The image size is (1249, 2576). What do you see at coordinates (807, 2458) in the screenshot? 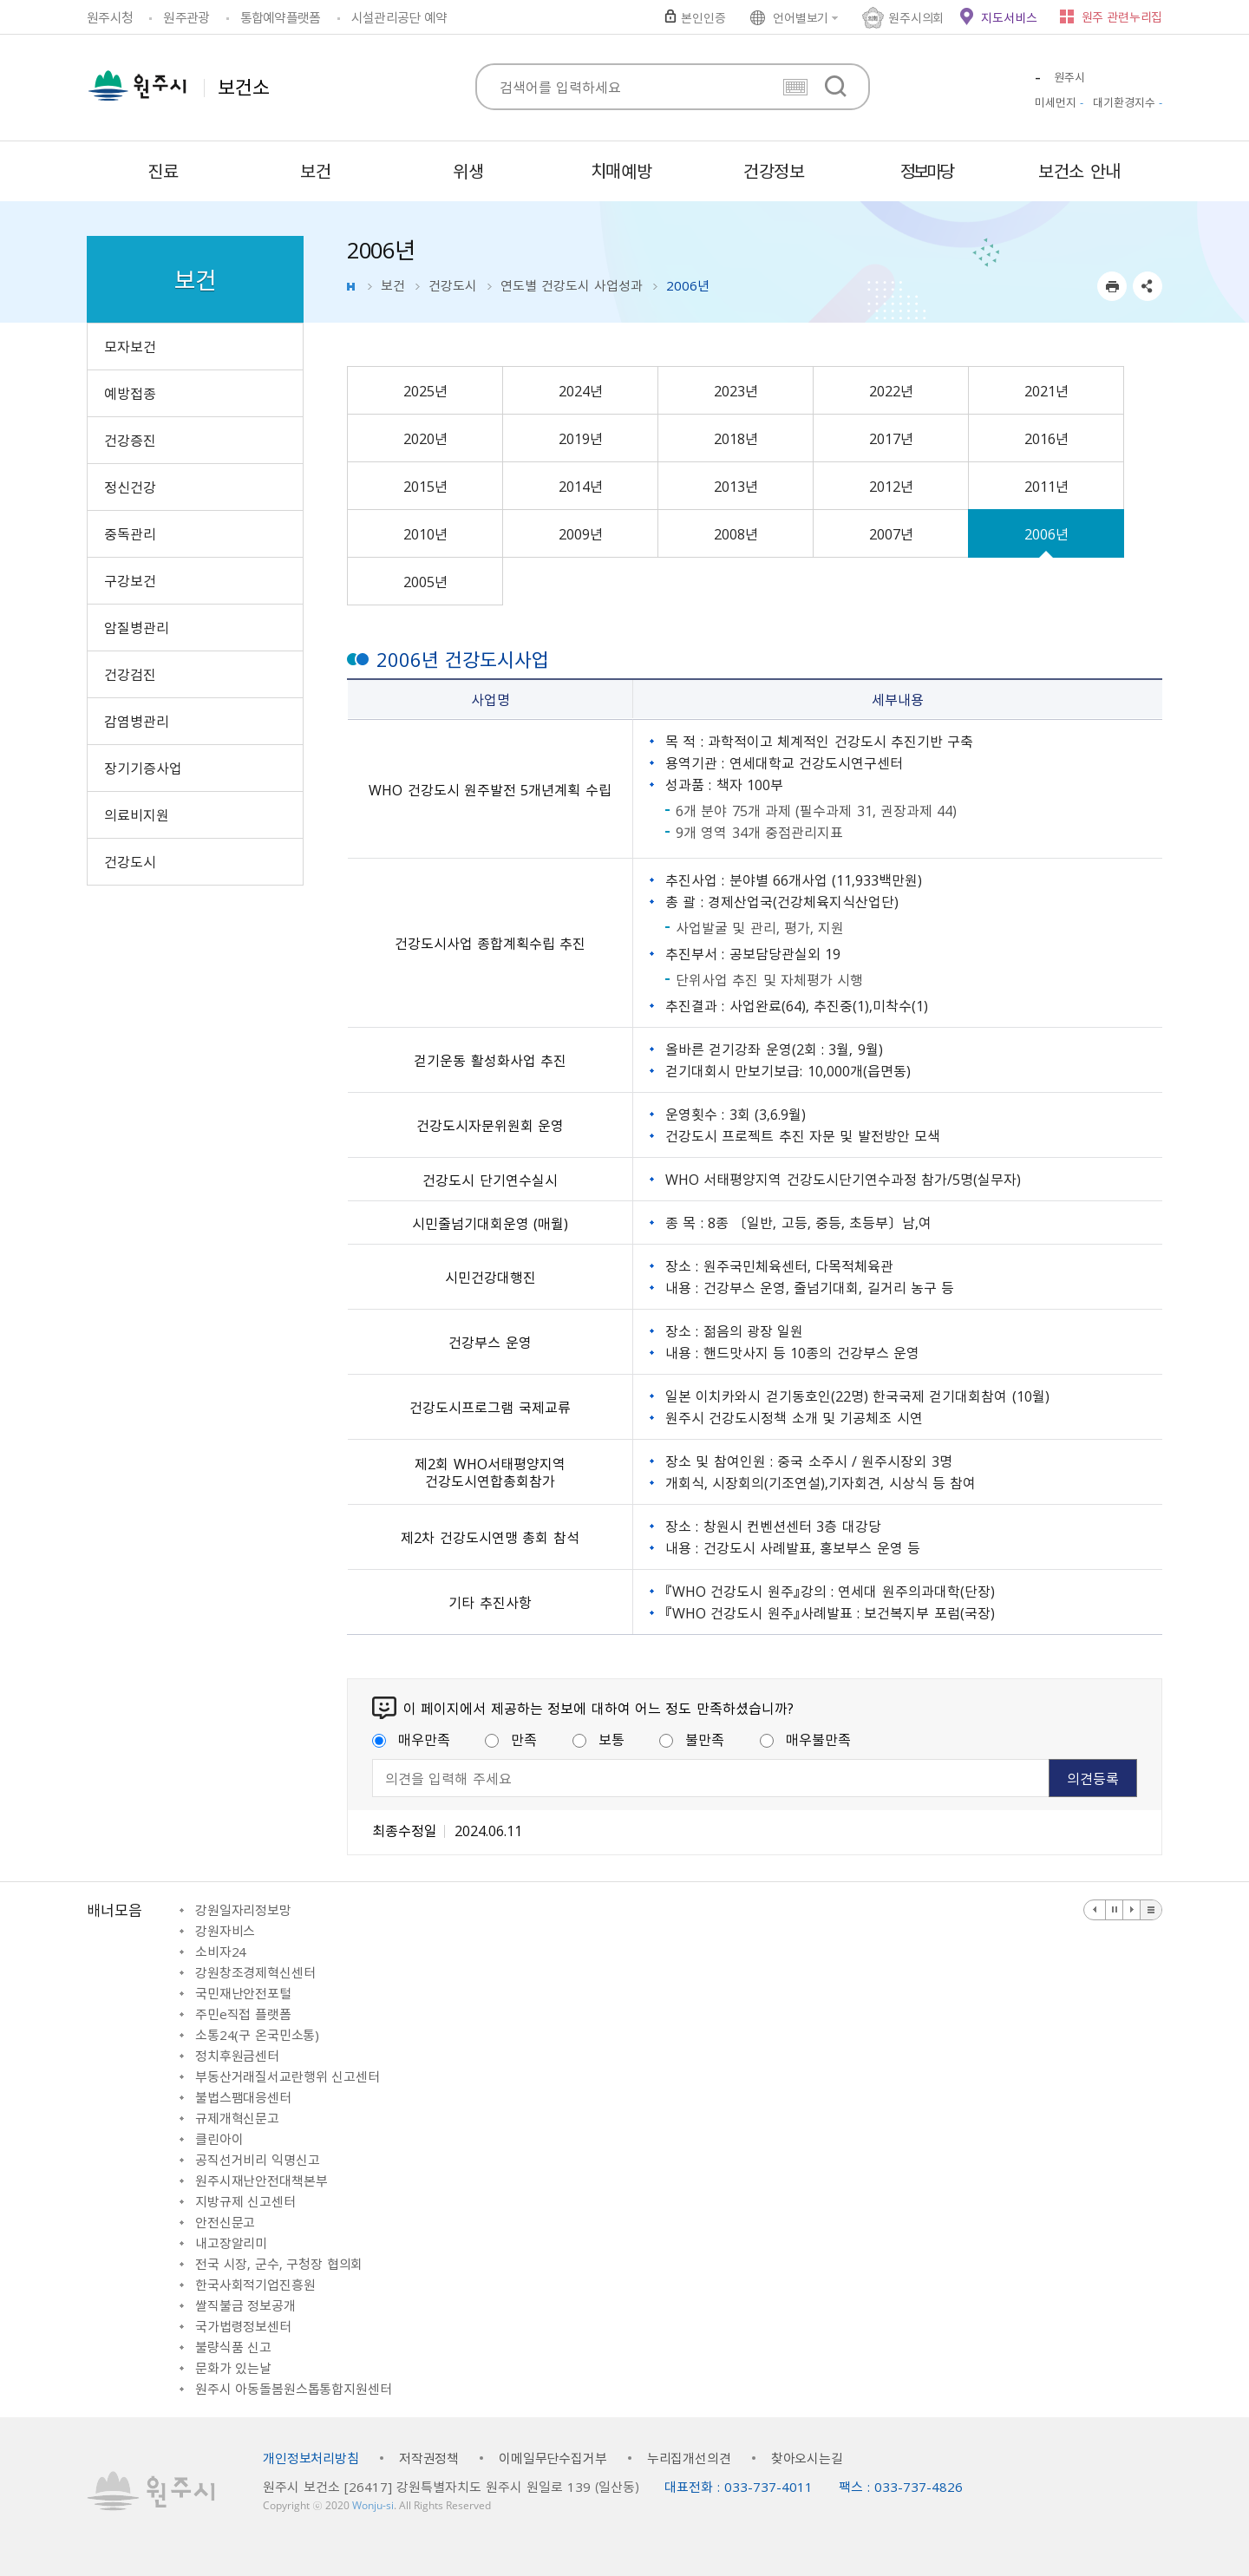
I see `찾아오시는길` at bounding box center [807, 2458].